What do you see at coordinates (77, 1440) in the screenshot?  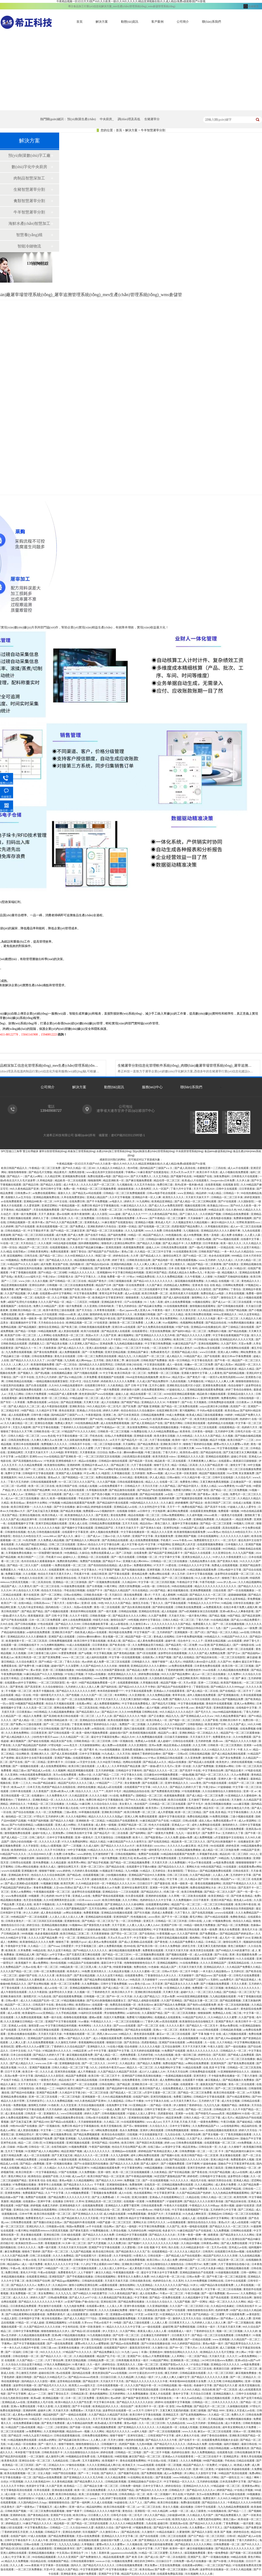 I see `久久深夜福利免费观看` at bounding box center [77, 1440].